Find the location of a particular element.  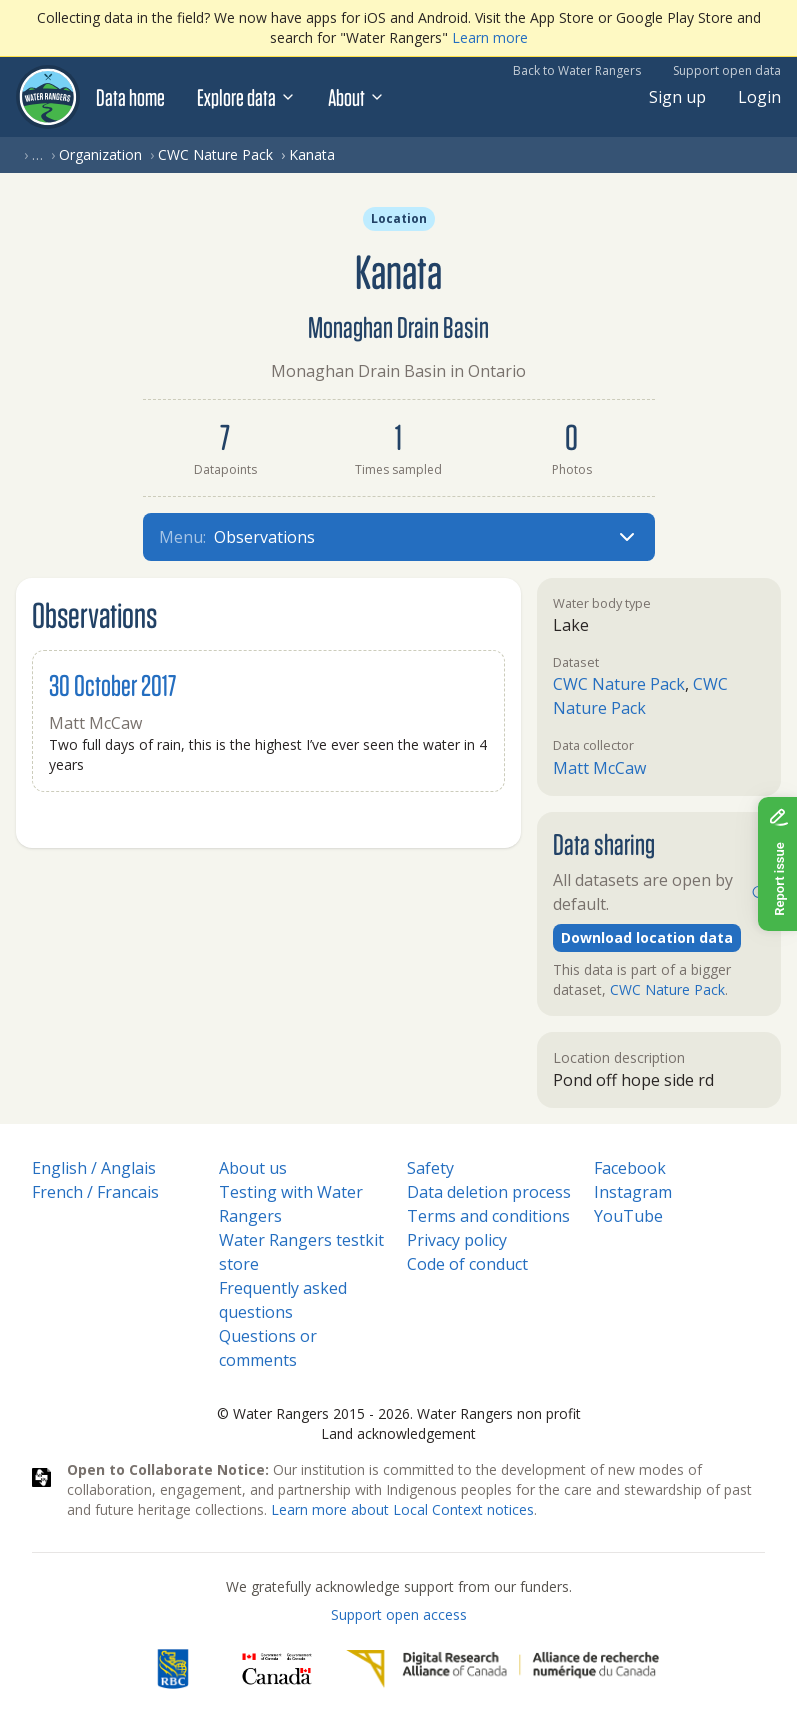

Back to Water Rangers is located at coordinates (577, 70).